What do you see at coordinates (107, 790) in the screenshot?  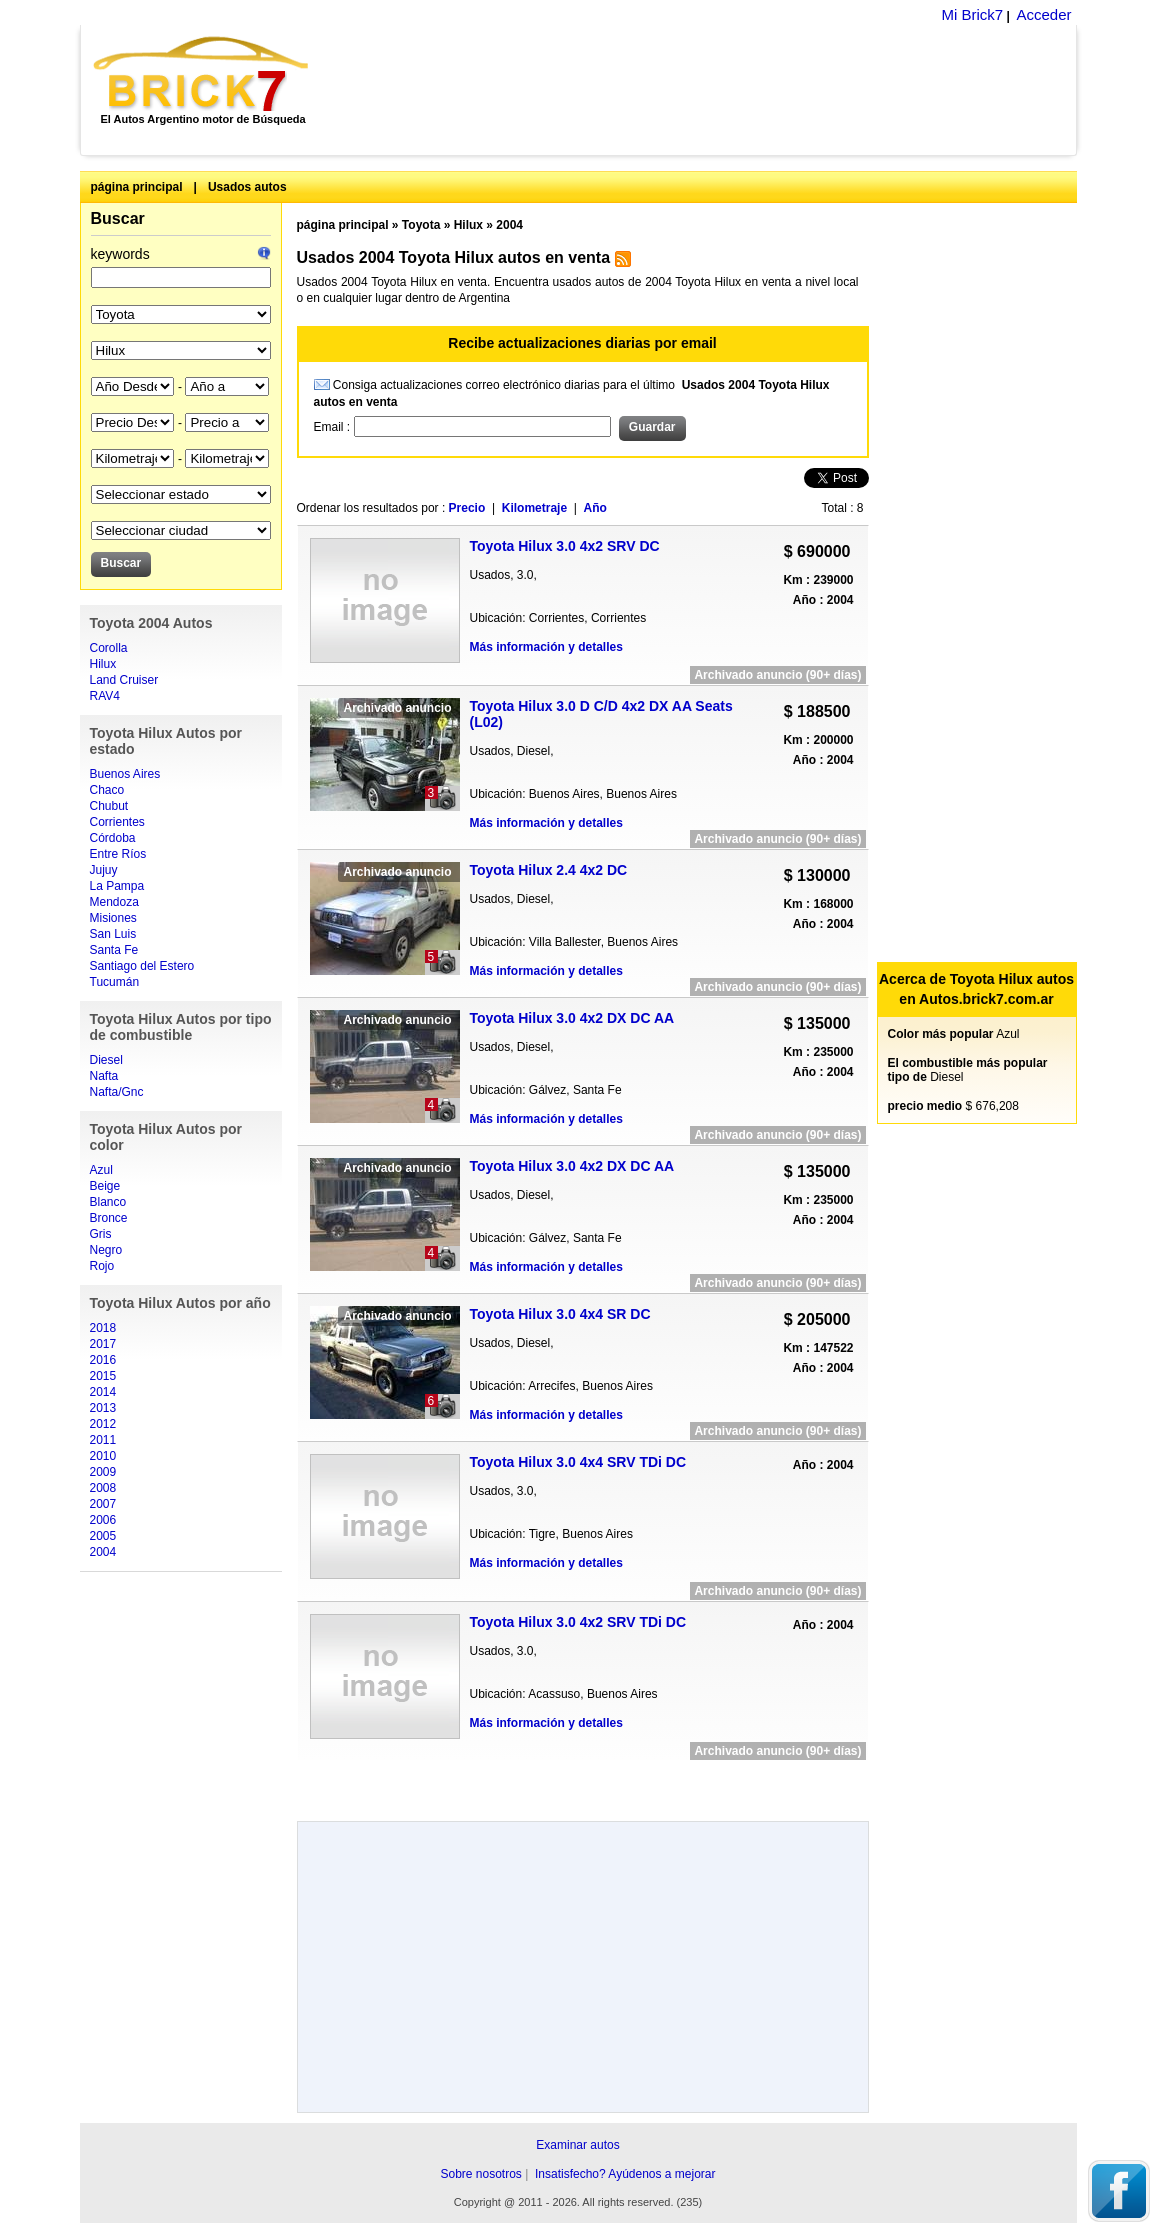 I see `Chaco` at bounding box center [107, 790].